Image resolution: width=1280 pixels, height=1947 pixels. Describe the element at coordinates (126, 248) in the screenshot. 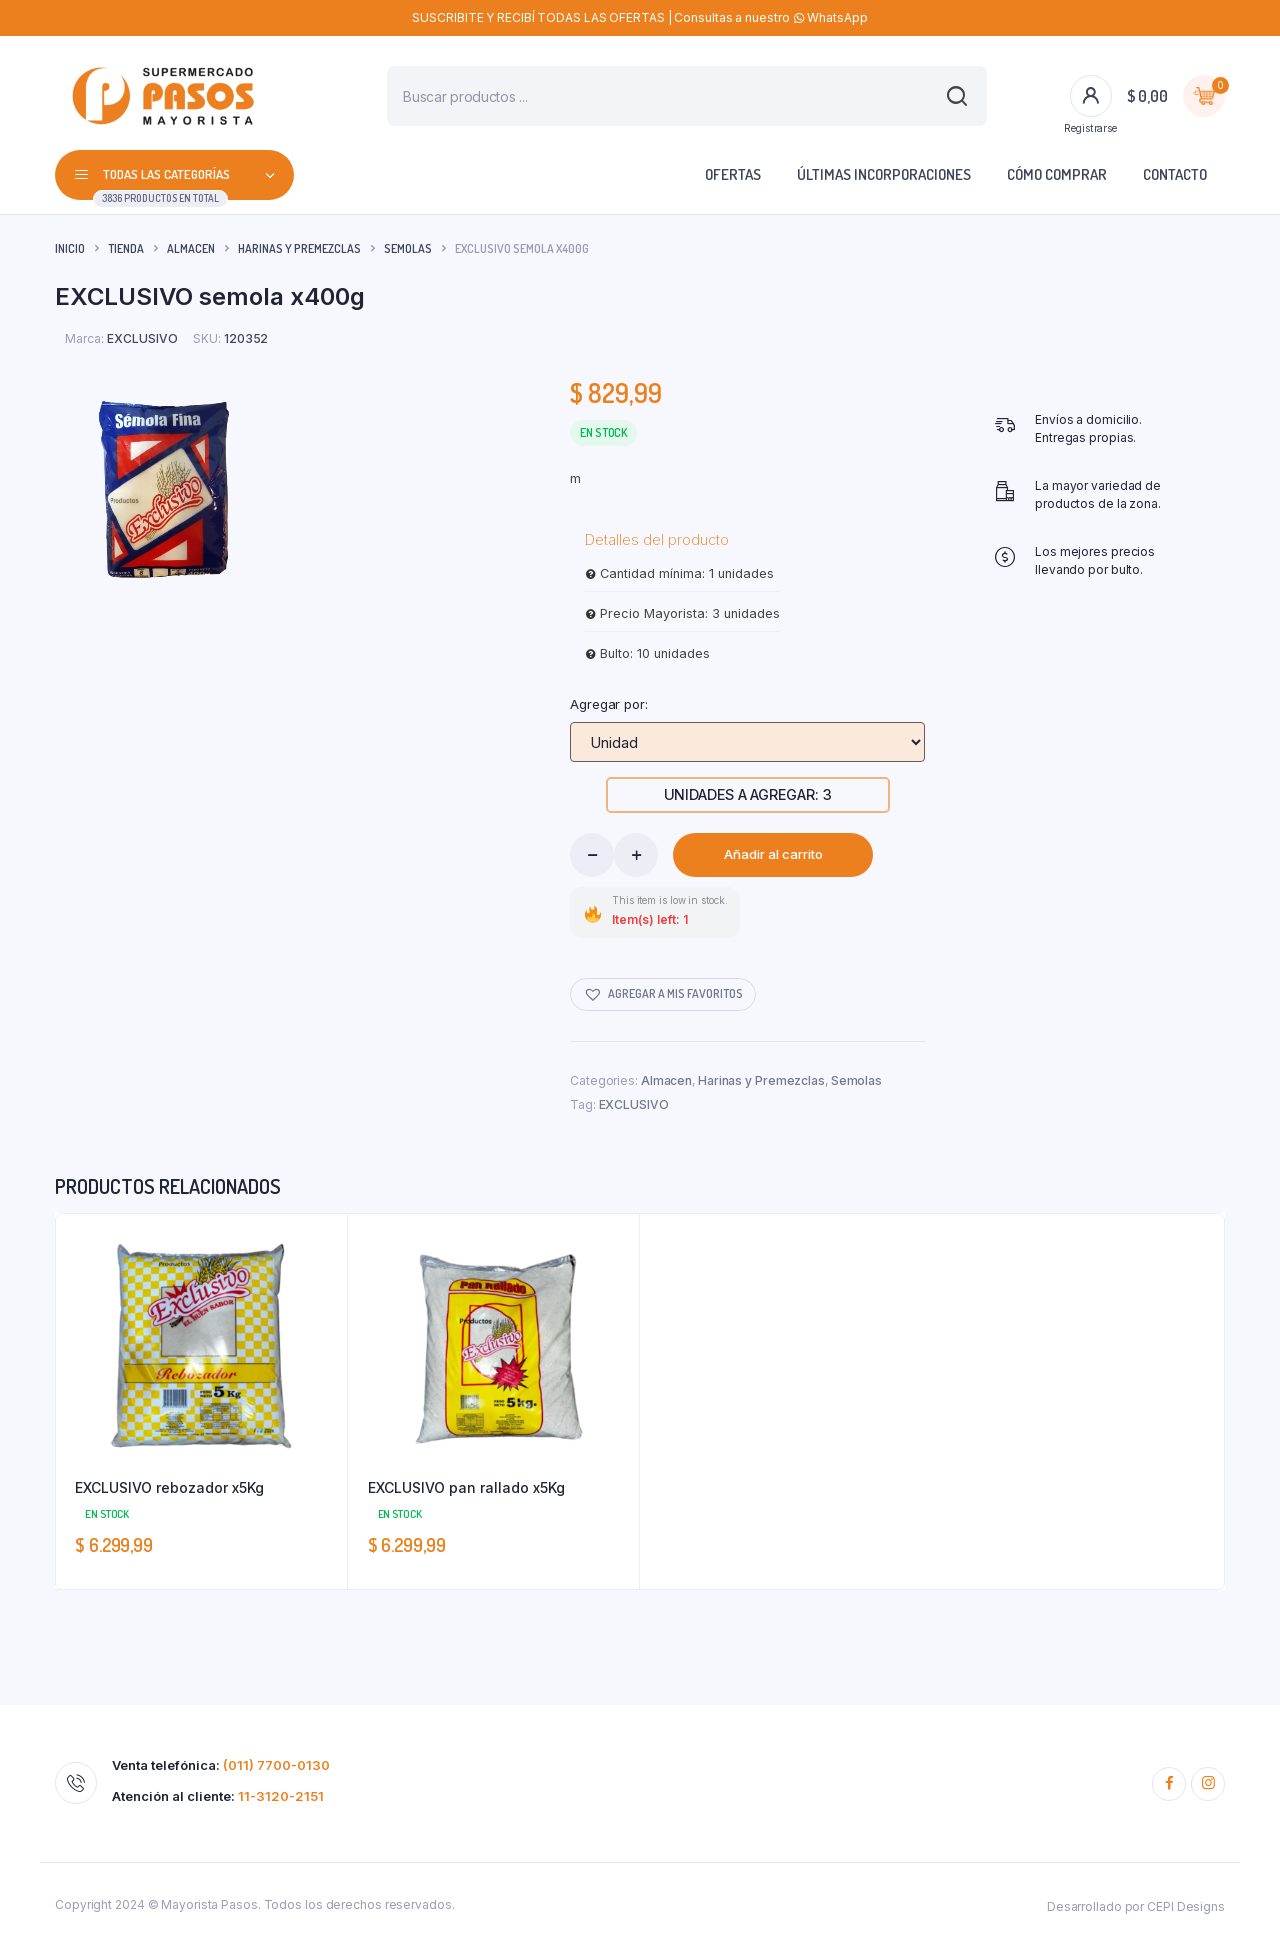

I see `Tienda` at that location.